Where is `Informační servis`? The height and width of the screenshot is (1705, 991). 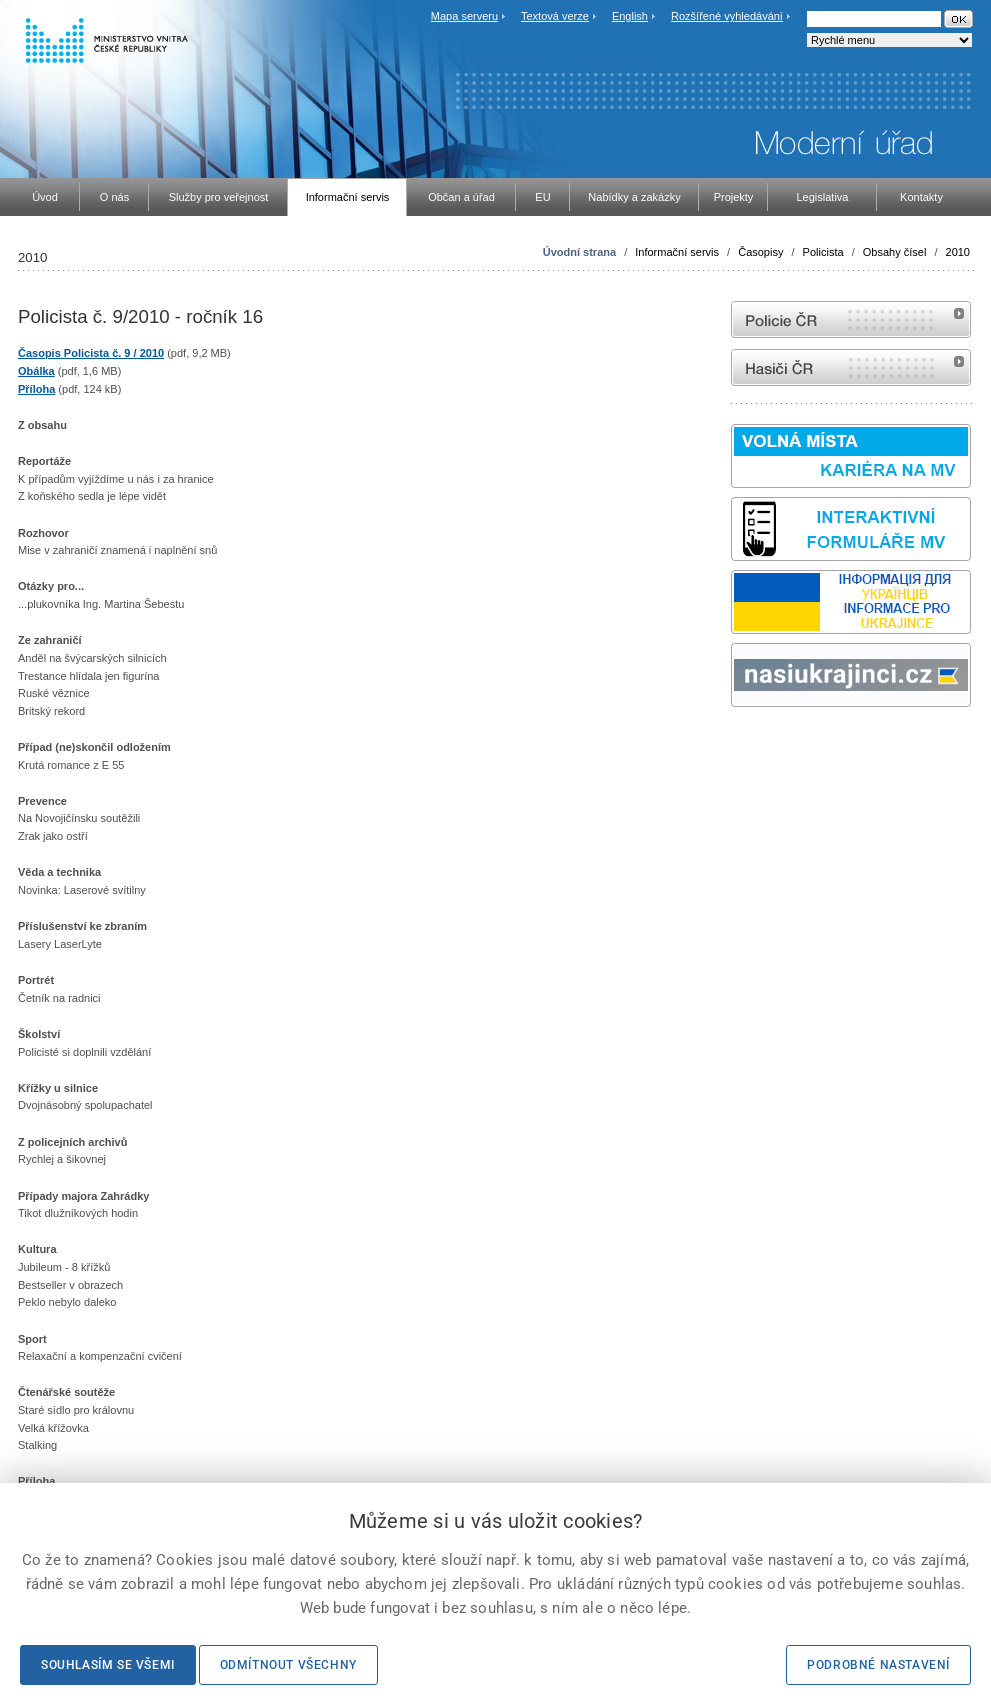
Informační servis is located at coordinates (677, 252).